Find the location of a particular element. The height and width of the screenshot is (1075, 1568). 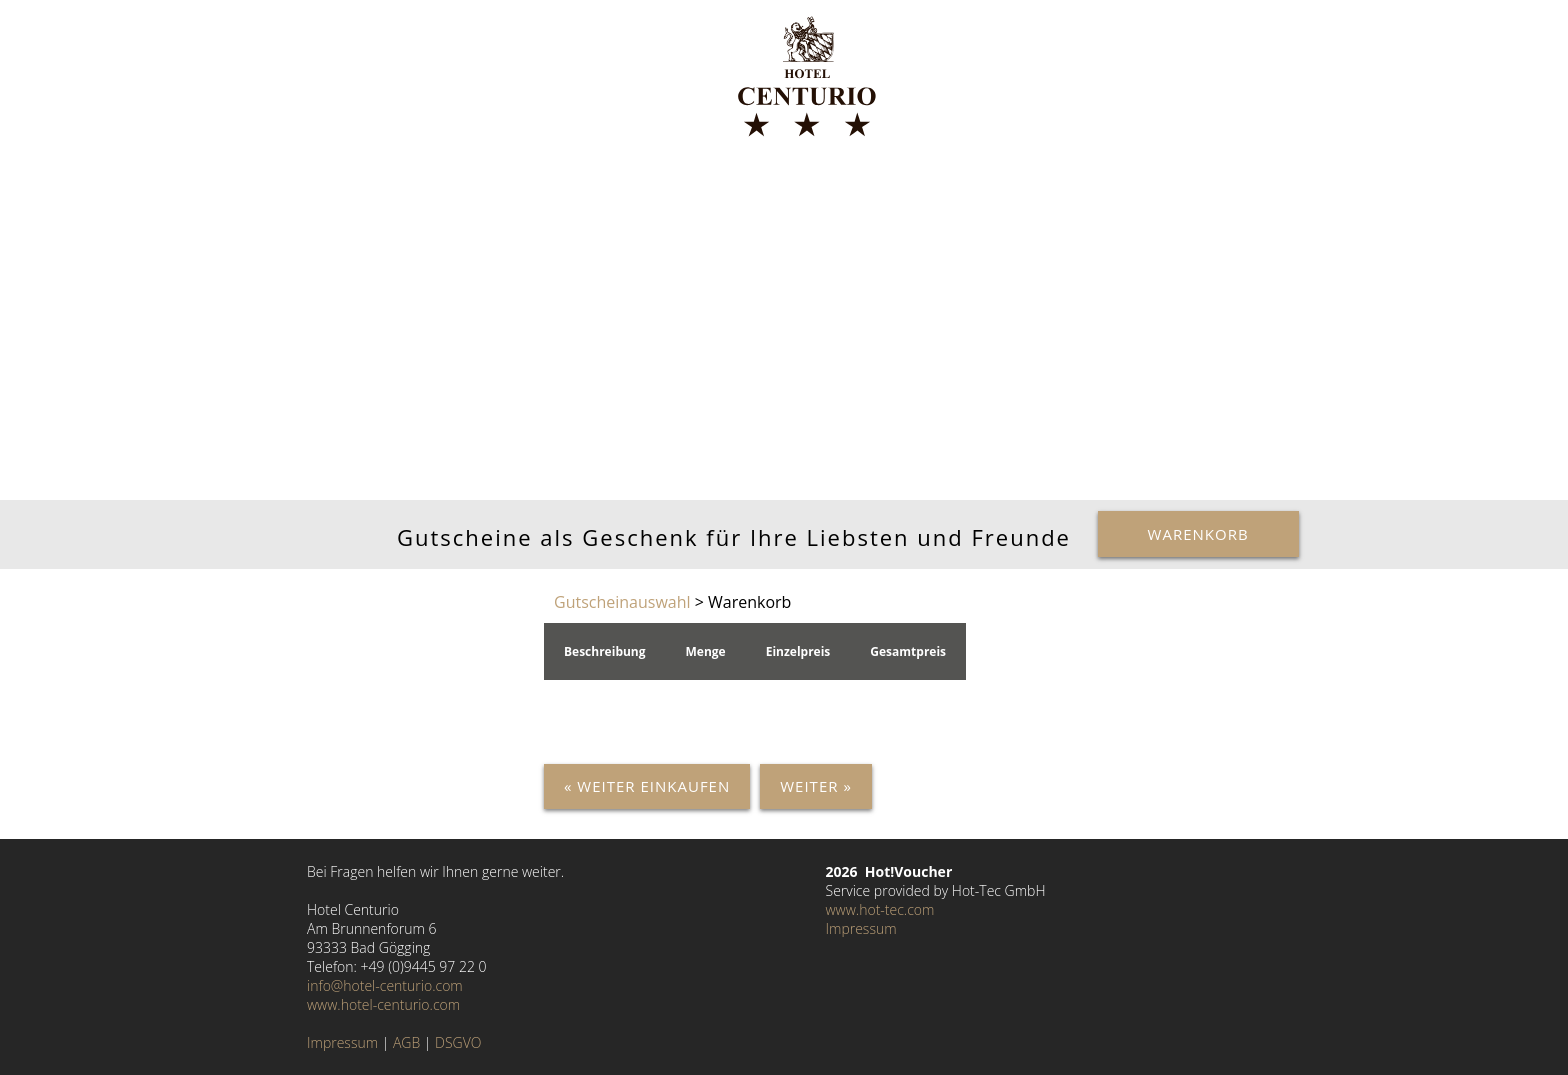

www.hotel-centurio.com is located at coordinates (383, 1004).